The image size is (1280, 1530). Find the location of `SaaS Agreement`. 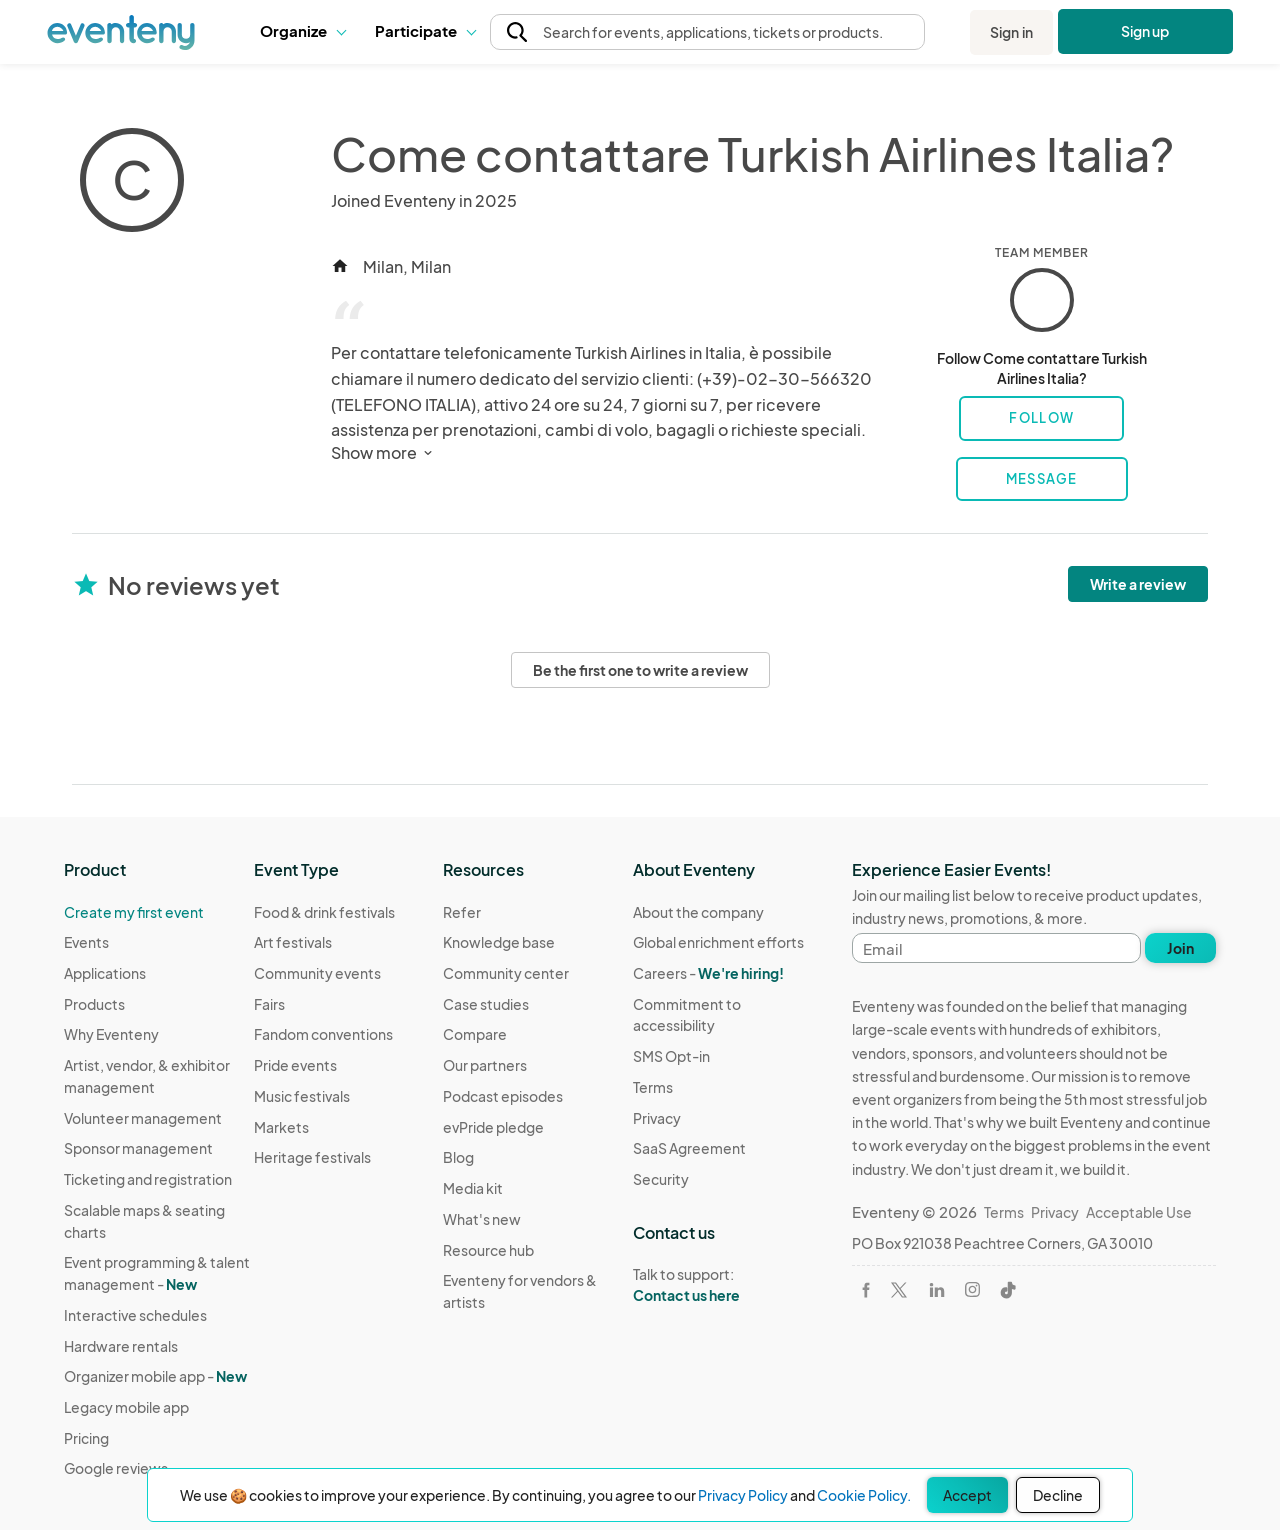

SaaS Agreement is located at coordinates (689, 1148).